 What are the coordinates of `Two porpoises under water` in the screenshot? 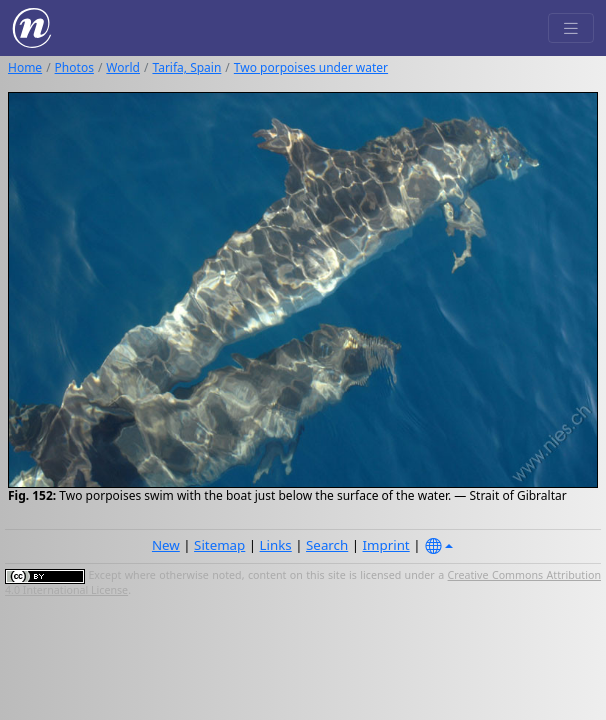 It's located at (311, 67).